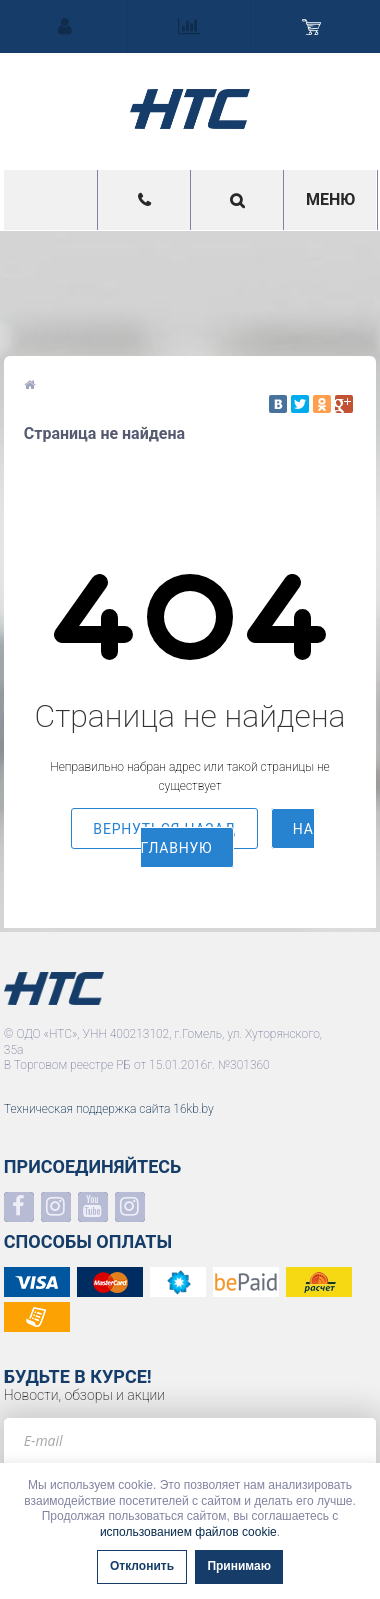 This screenshot has height=1599, width=380. What do you see at coordinates (142, 1566) in the screenshot?
I see `Отклонить` at bounding box center [142, 1566].